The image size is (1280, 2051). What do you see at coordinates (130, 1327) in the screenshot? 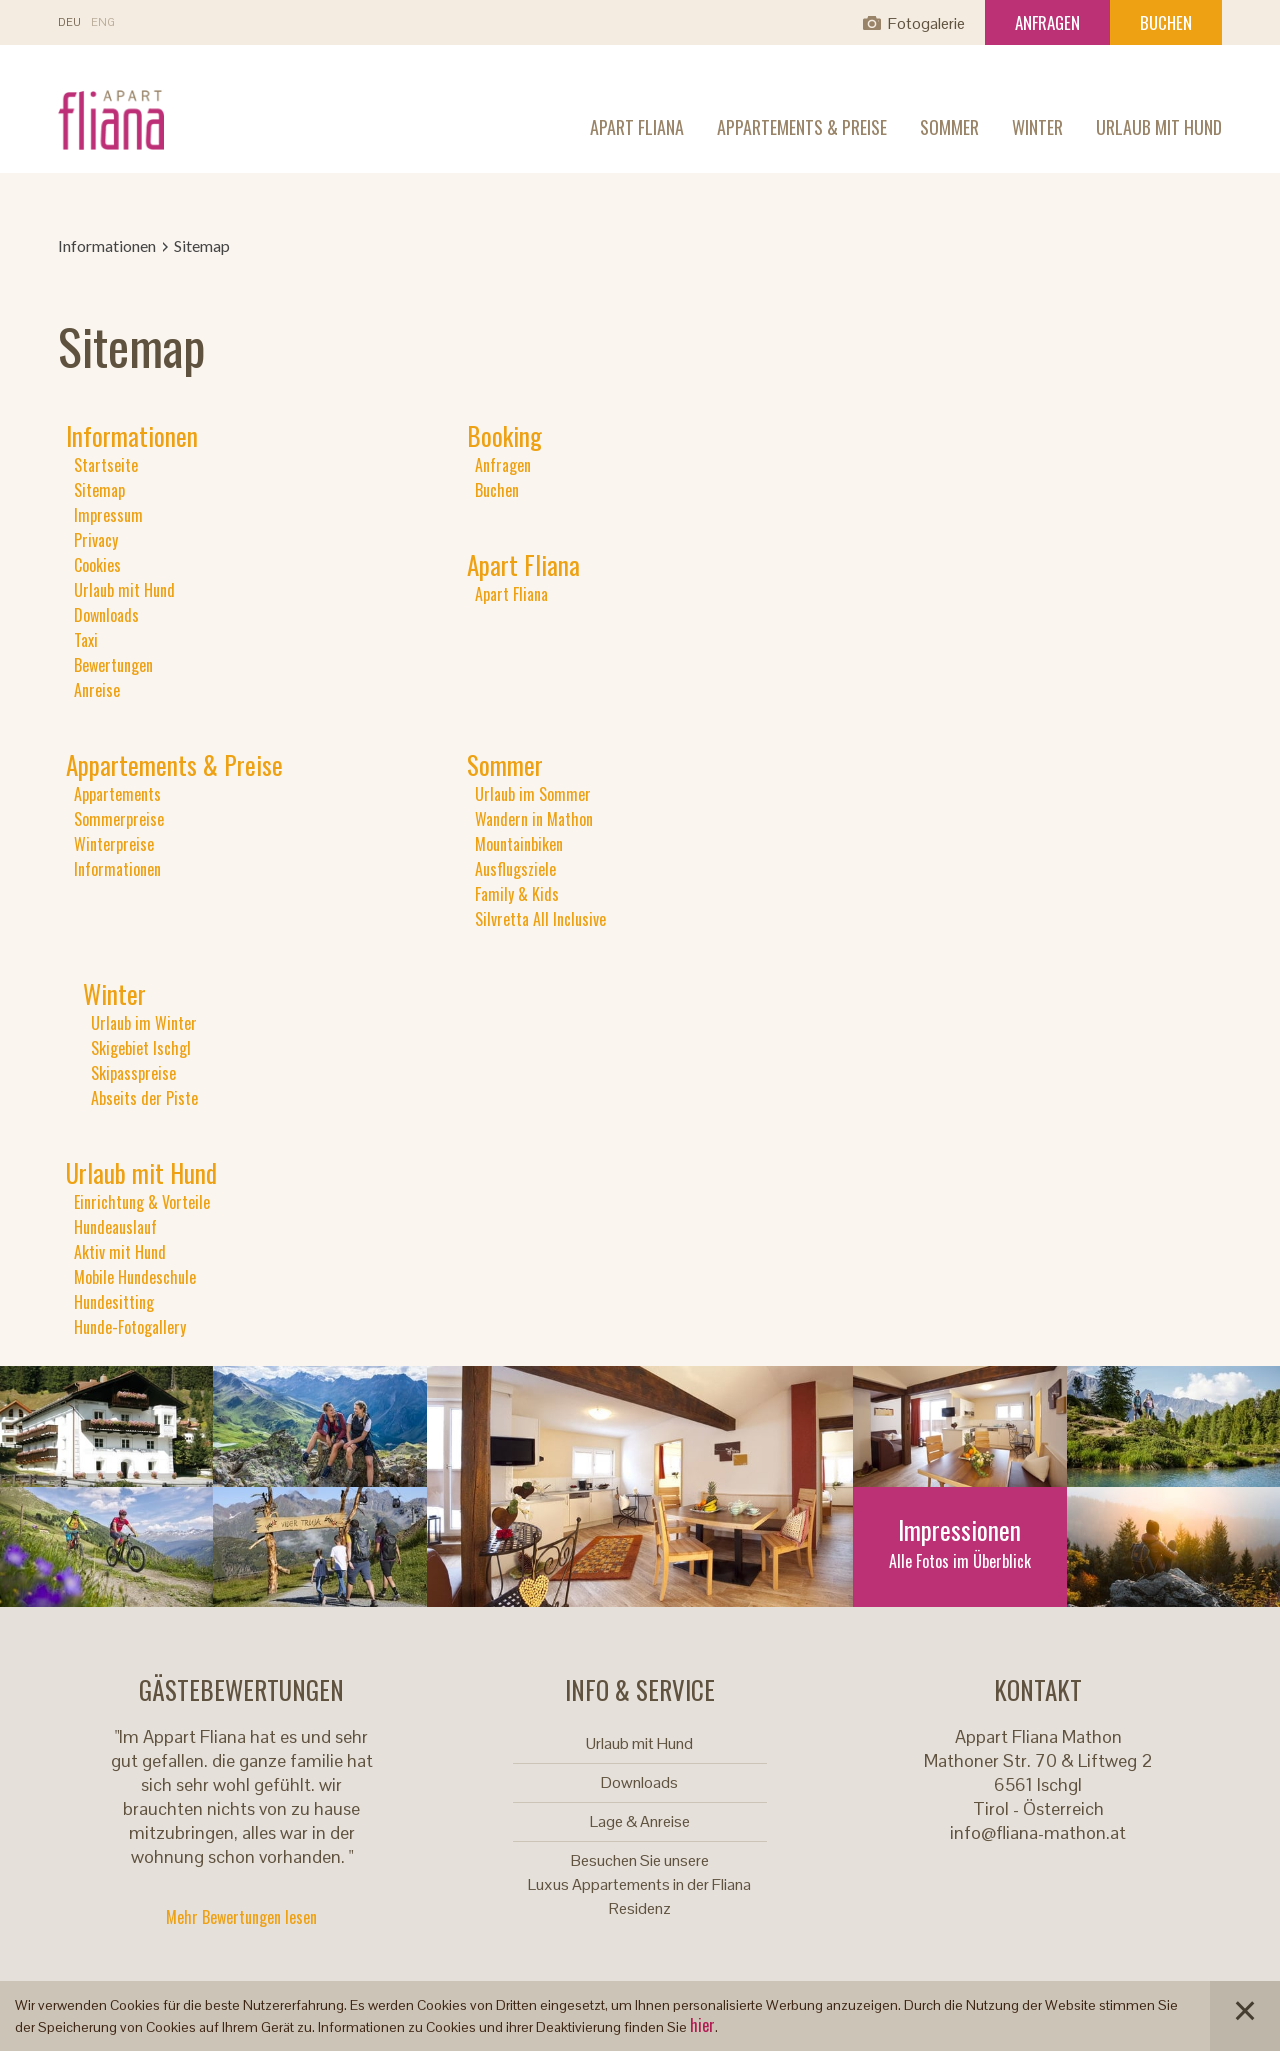
I see `Hunde-Fotogallery` at bounding box center [130, 1327].